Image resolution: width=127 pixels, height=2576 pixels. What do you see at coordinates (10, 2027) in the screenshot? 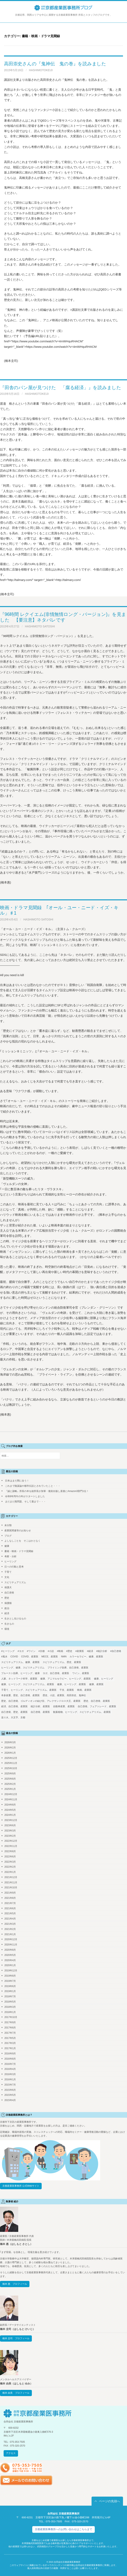
I see `2017年8月` at bounding box center [10, 2027].